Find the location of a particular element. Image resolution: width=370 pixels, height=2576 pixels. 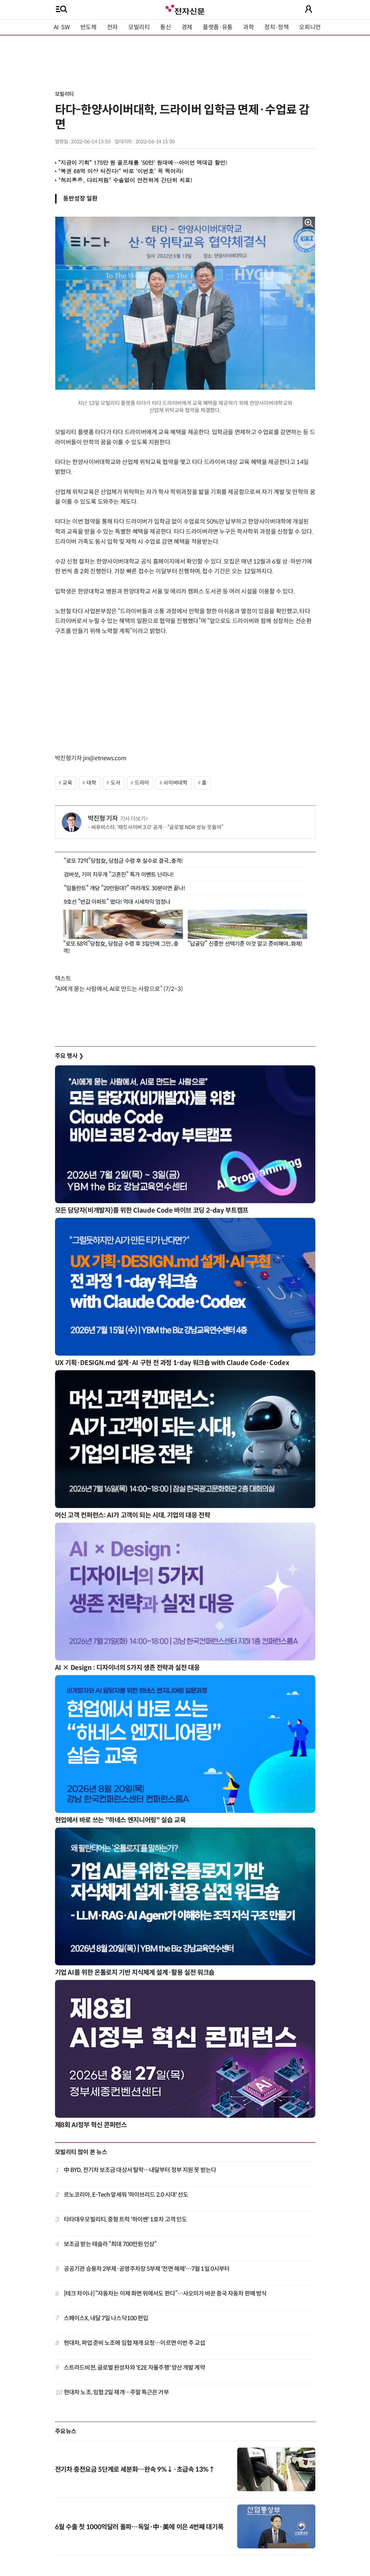

드라이 is located at coordinates (142, 782).